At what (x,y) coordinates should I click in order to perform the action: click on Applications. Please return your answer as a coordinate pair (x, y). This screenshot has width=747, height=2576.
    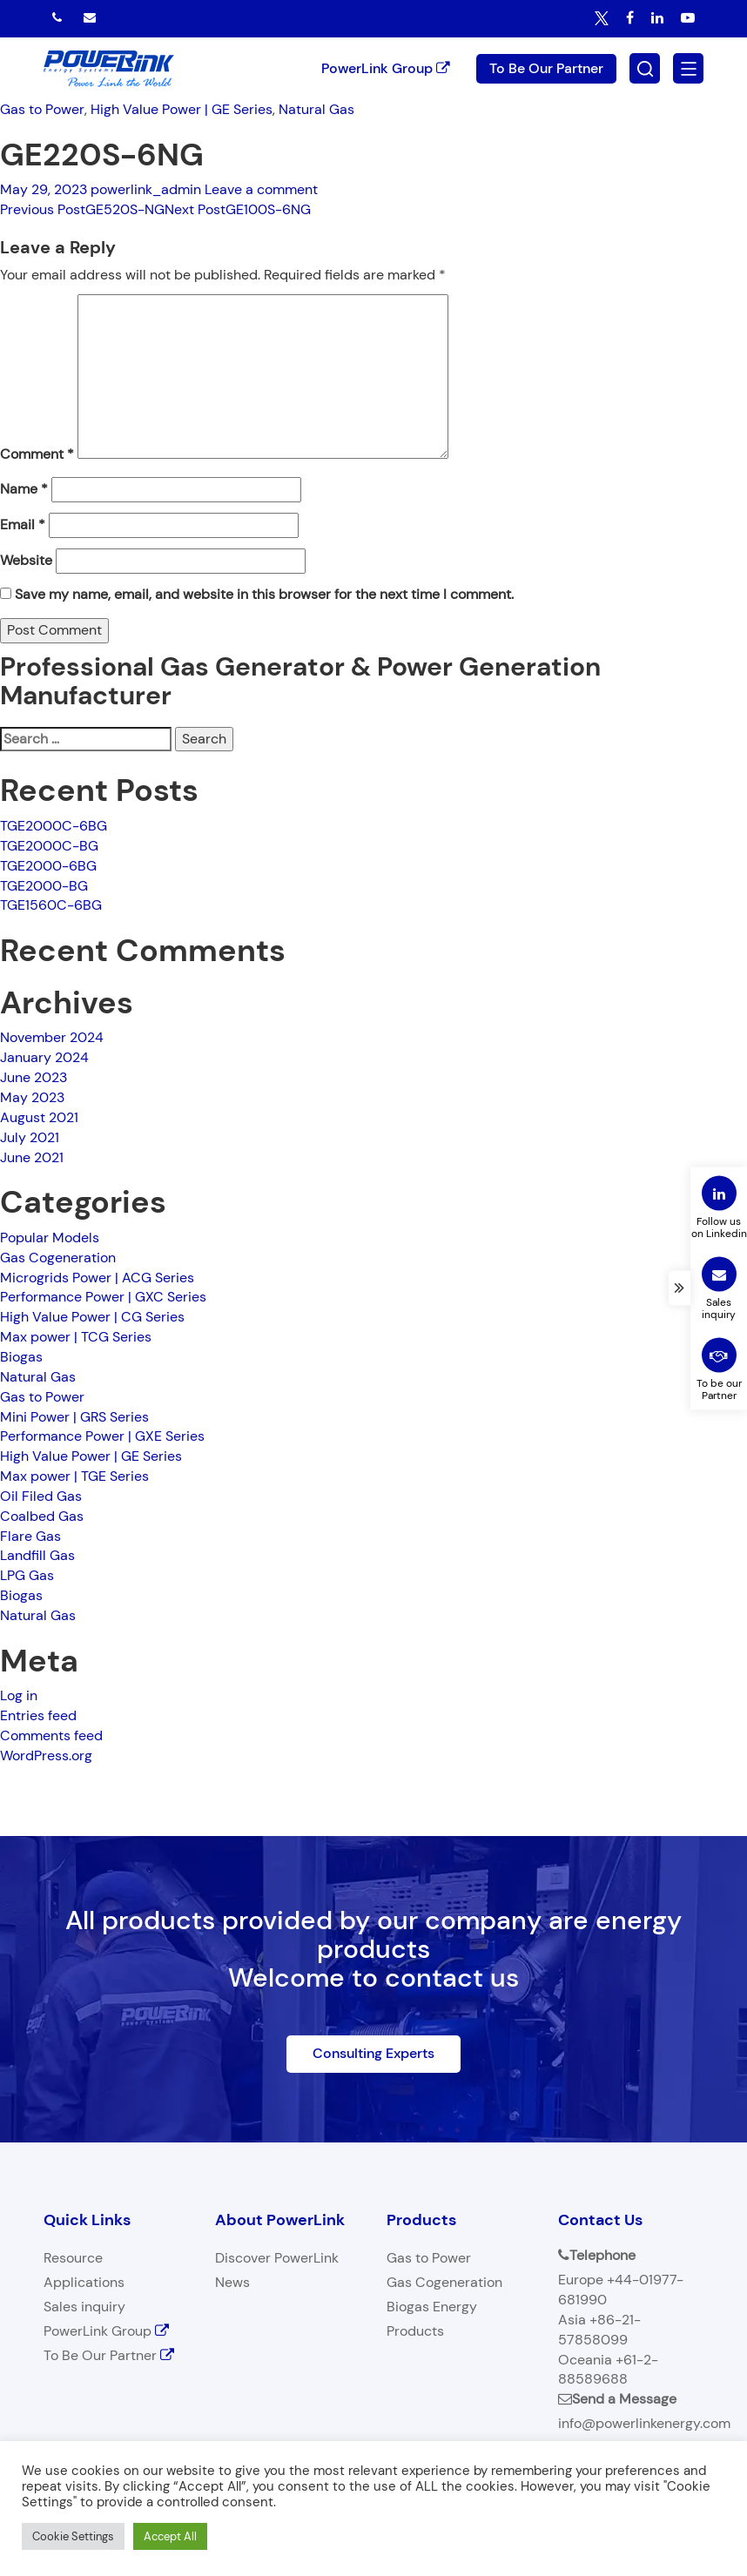
    Looking at the image, I should click on (84, 2282).